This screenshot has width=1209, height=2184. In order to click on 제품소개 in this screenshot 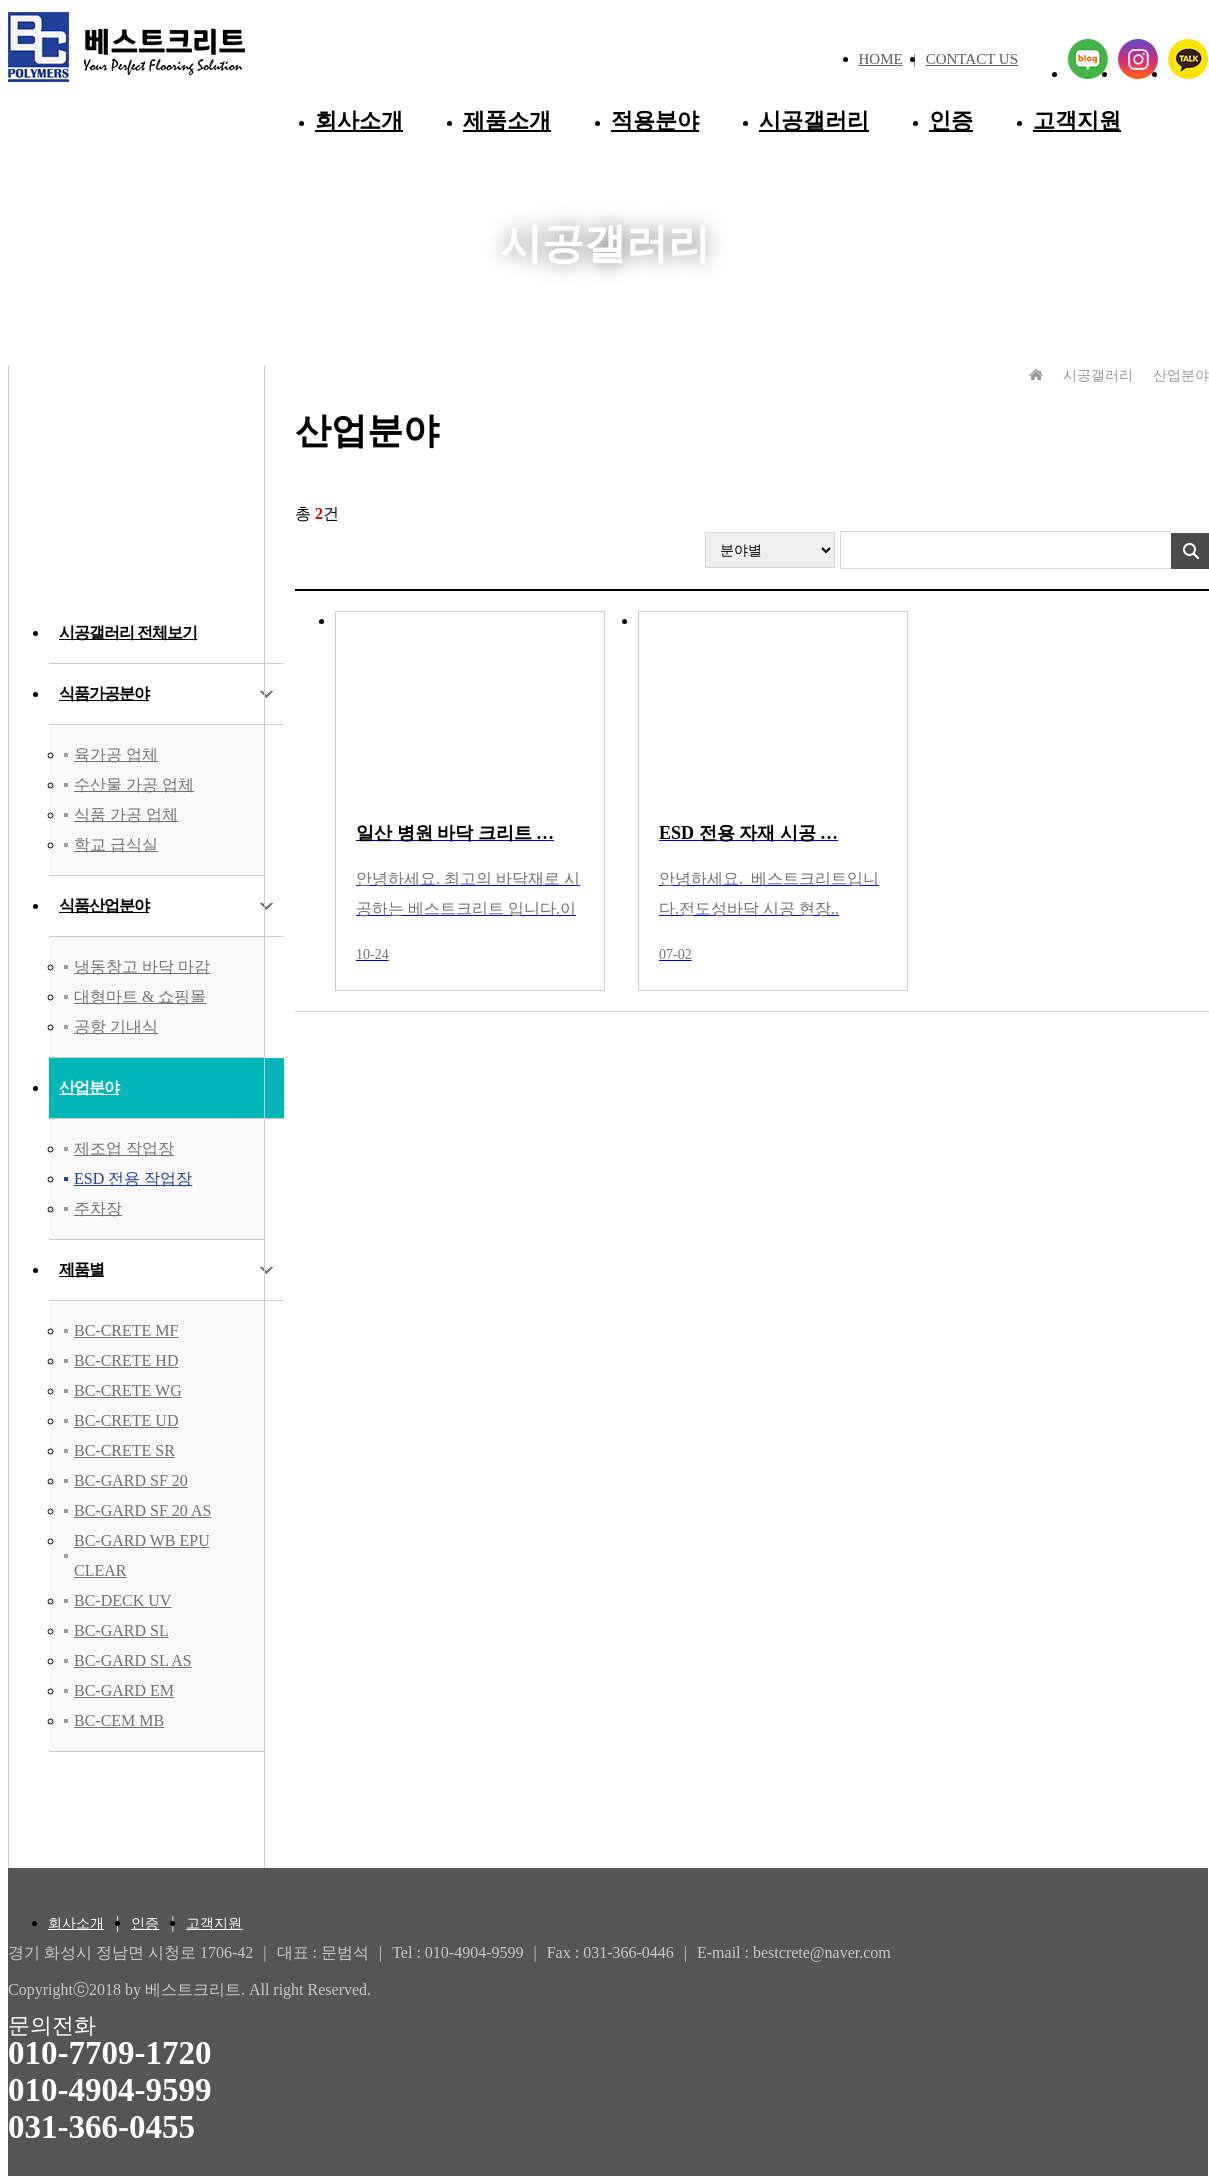, I will do `click(507, 120)`.